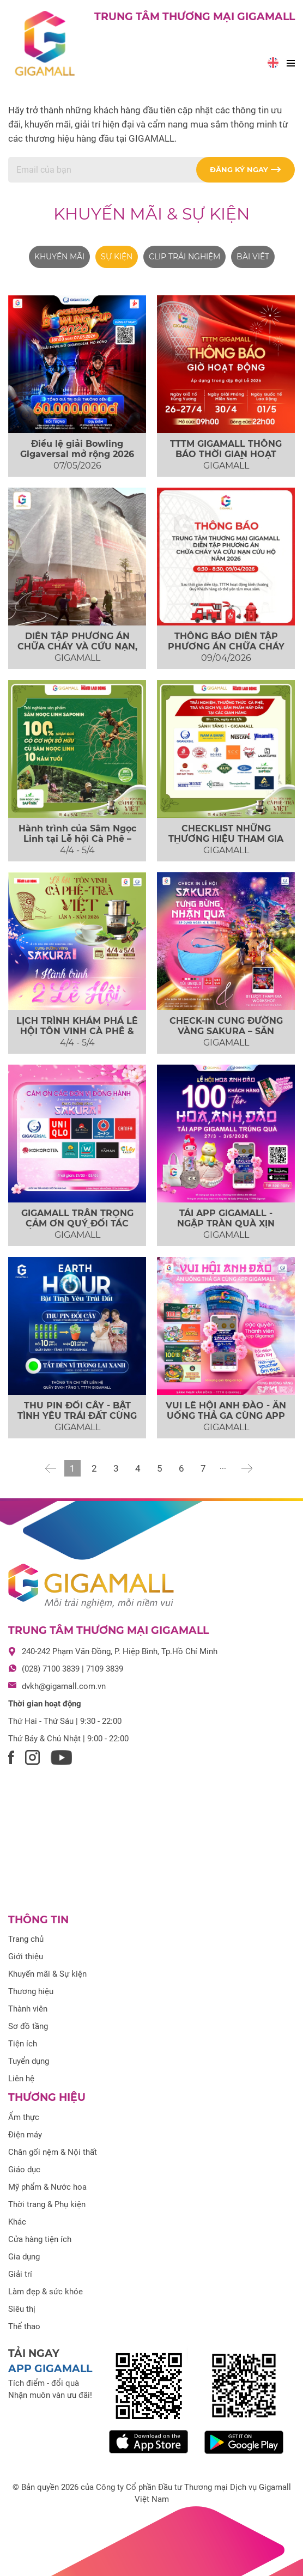 The height and width of the screenshot is (2576, 303). What do you see at coordinates (184, 257) in the screenshot?
I see `Clip trải nghiệm` at bounding box center [184, 257].